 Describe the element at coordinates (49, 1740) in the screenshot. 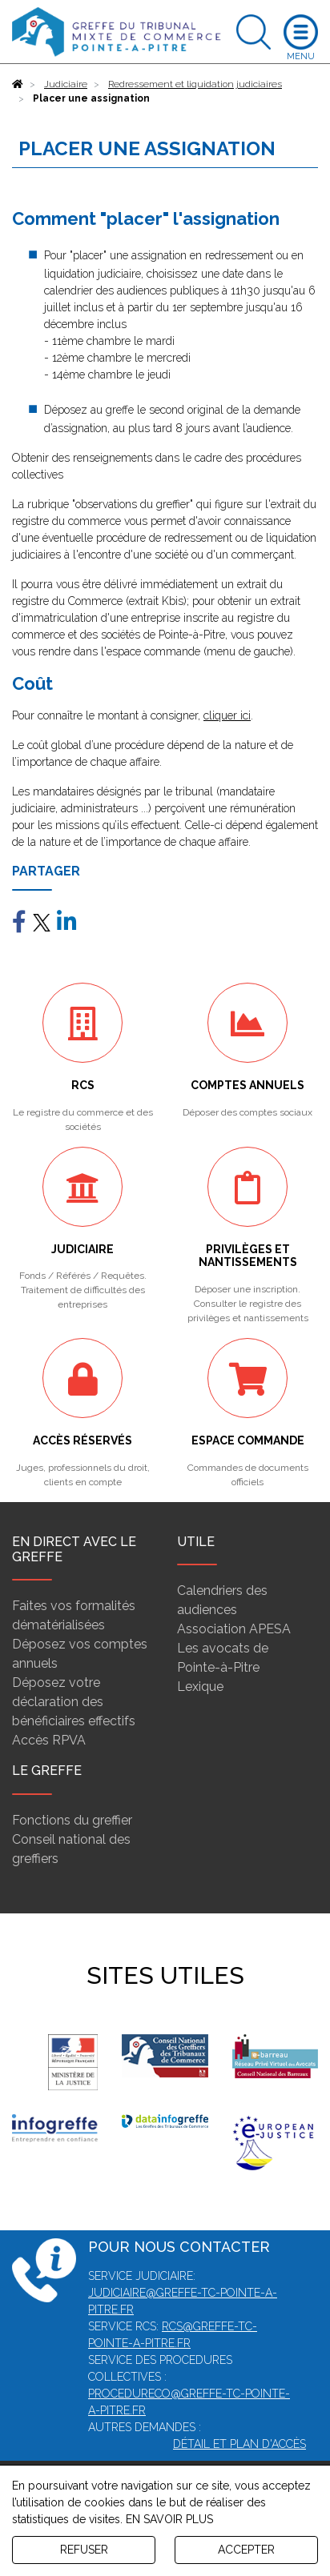

I see `Accès RPVA` at that location.